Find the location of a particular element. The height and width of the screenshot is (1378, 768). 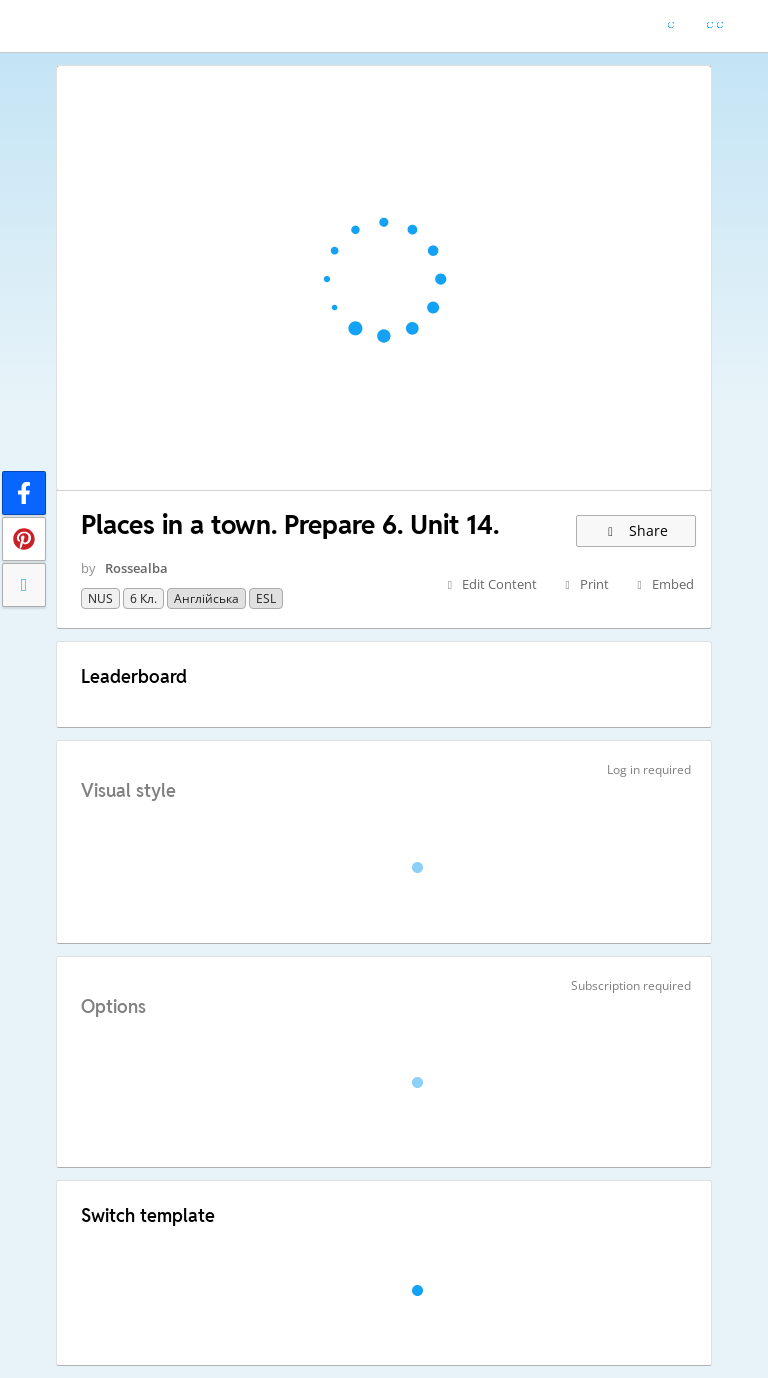

Rossealba is located at coordinates (136, 568).